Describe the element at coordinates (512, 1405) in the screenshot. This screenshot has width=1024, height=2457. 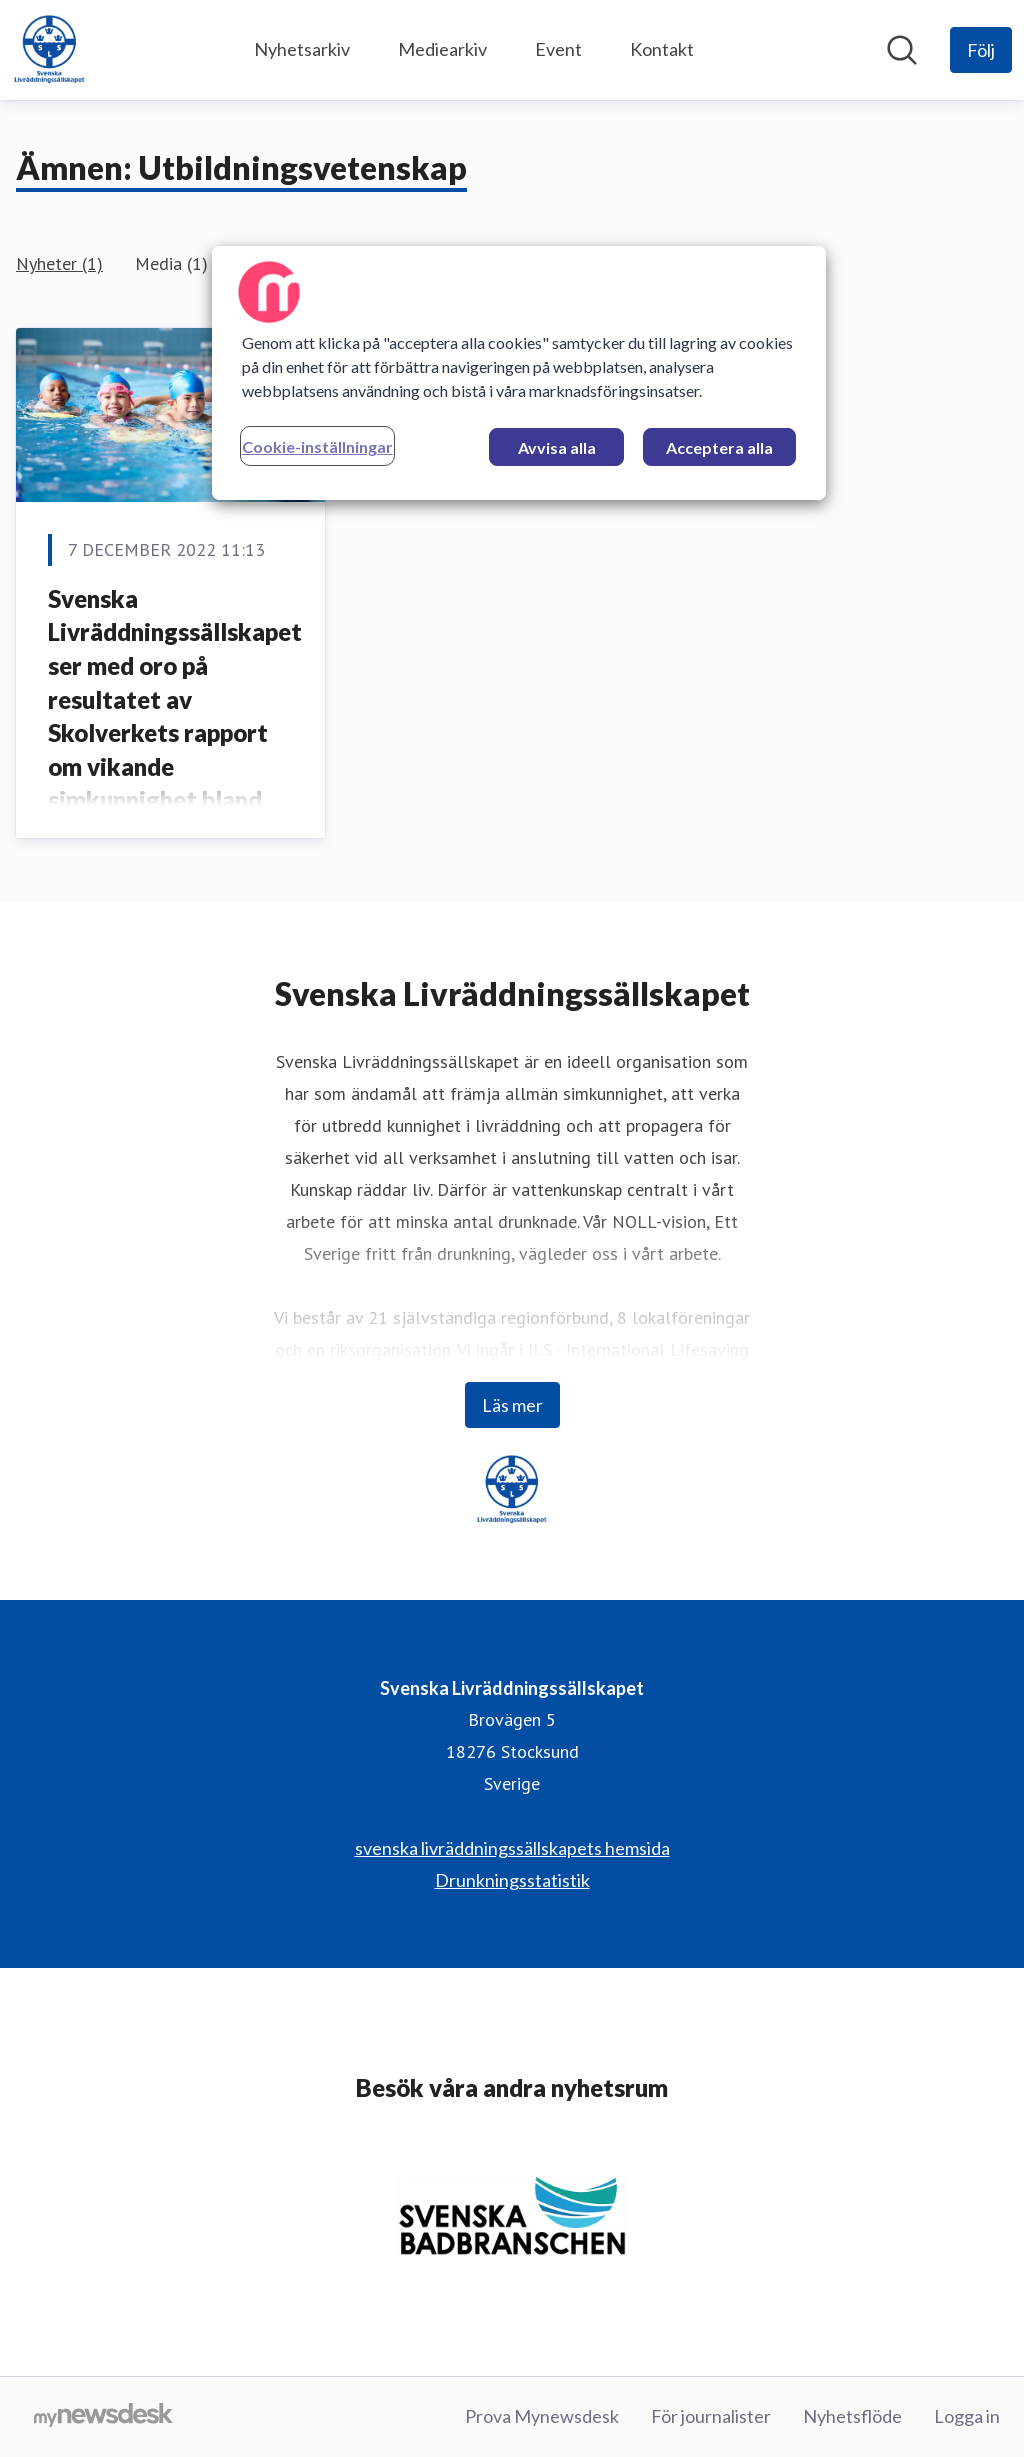
I see `Läs mer` at that location.